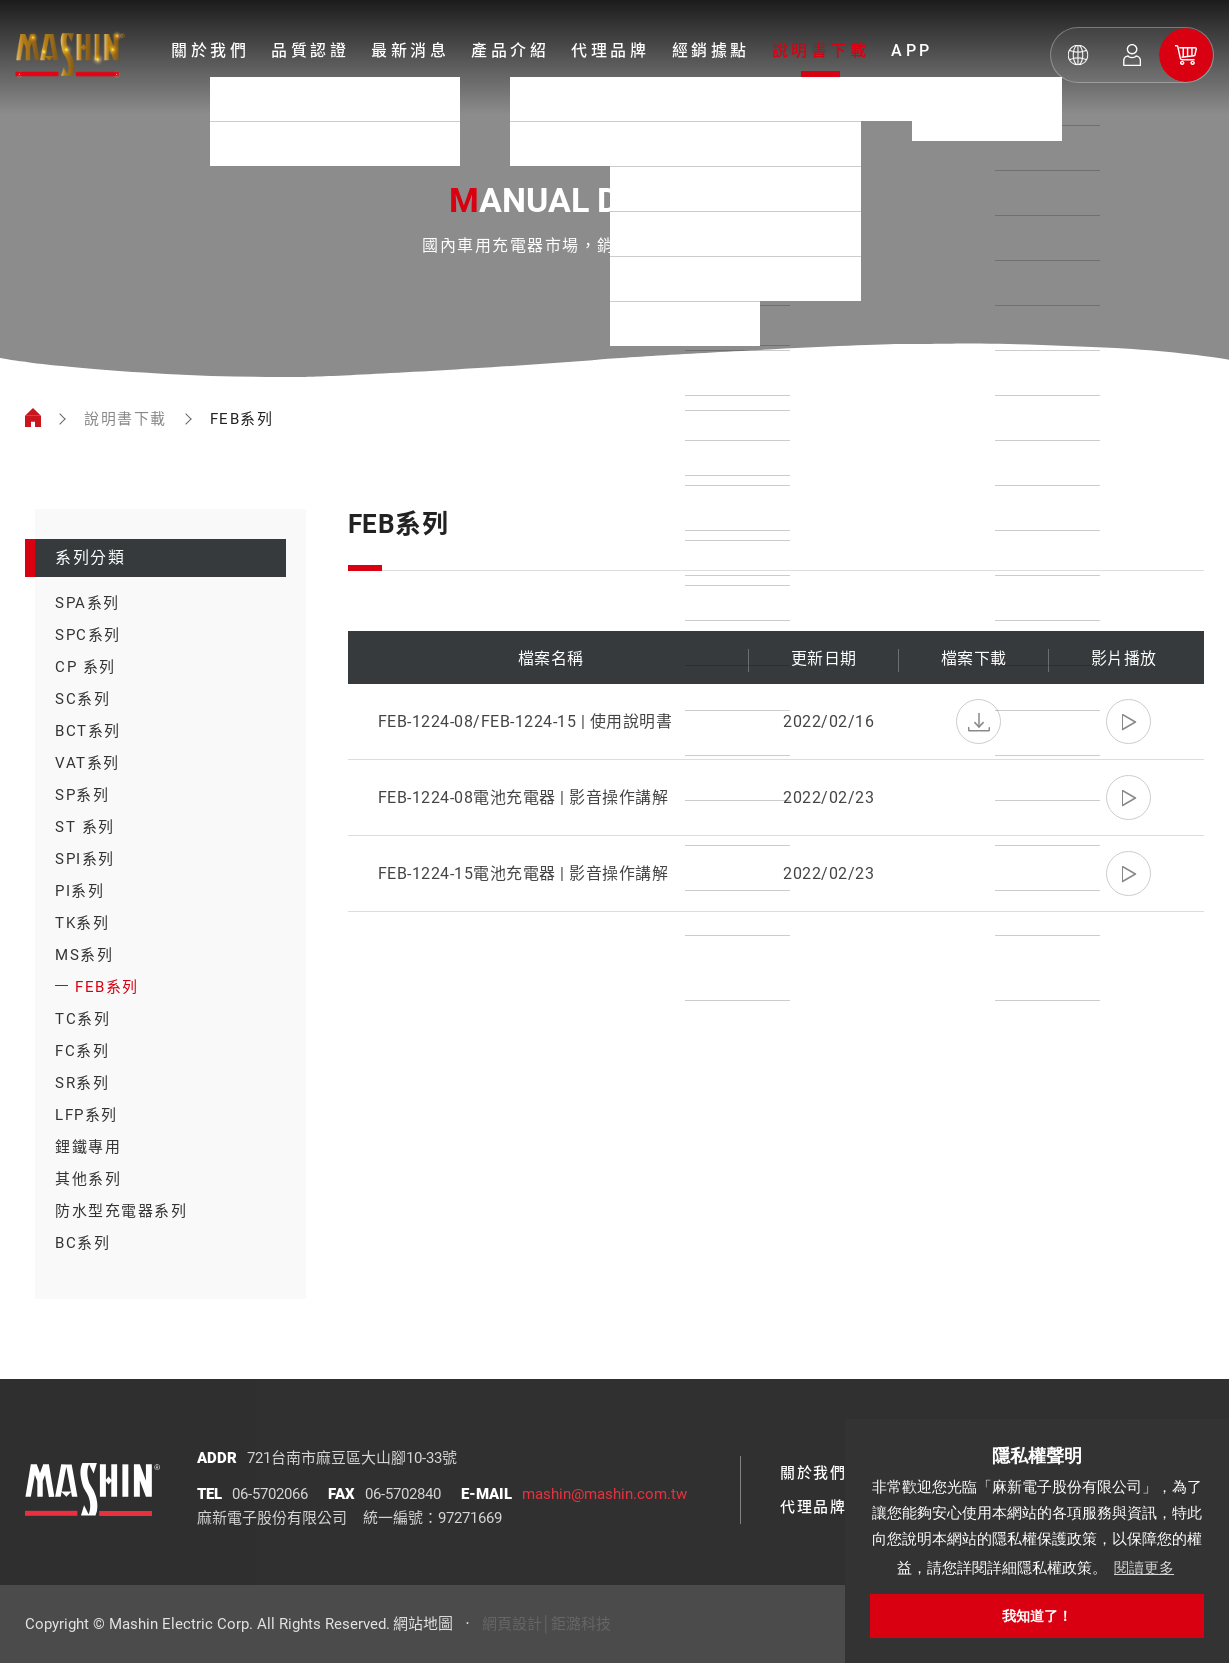 The height and width of the screenshot is (1663, 1229). What do you see at coordinates (82, 1243) in the screenshot?
I see `BC系列` at bounding box center [82, 1243].